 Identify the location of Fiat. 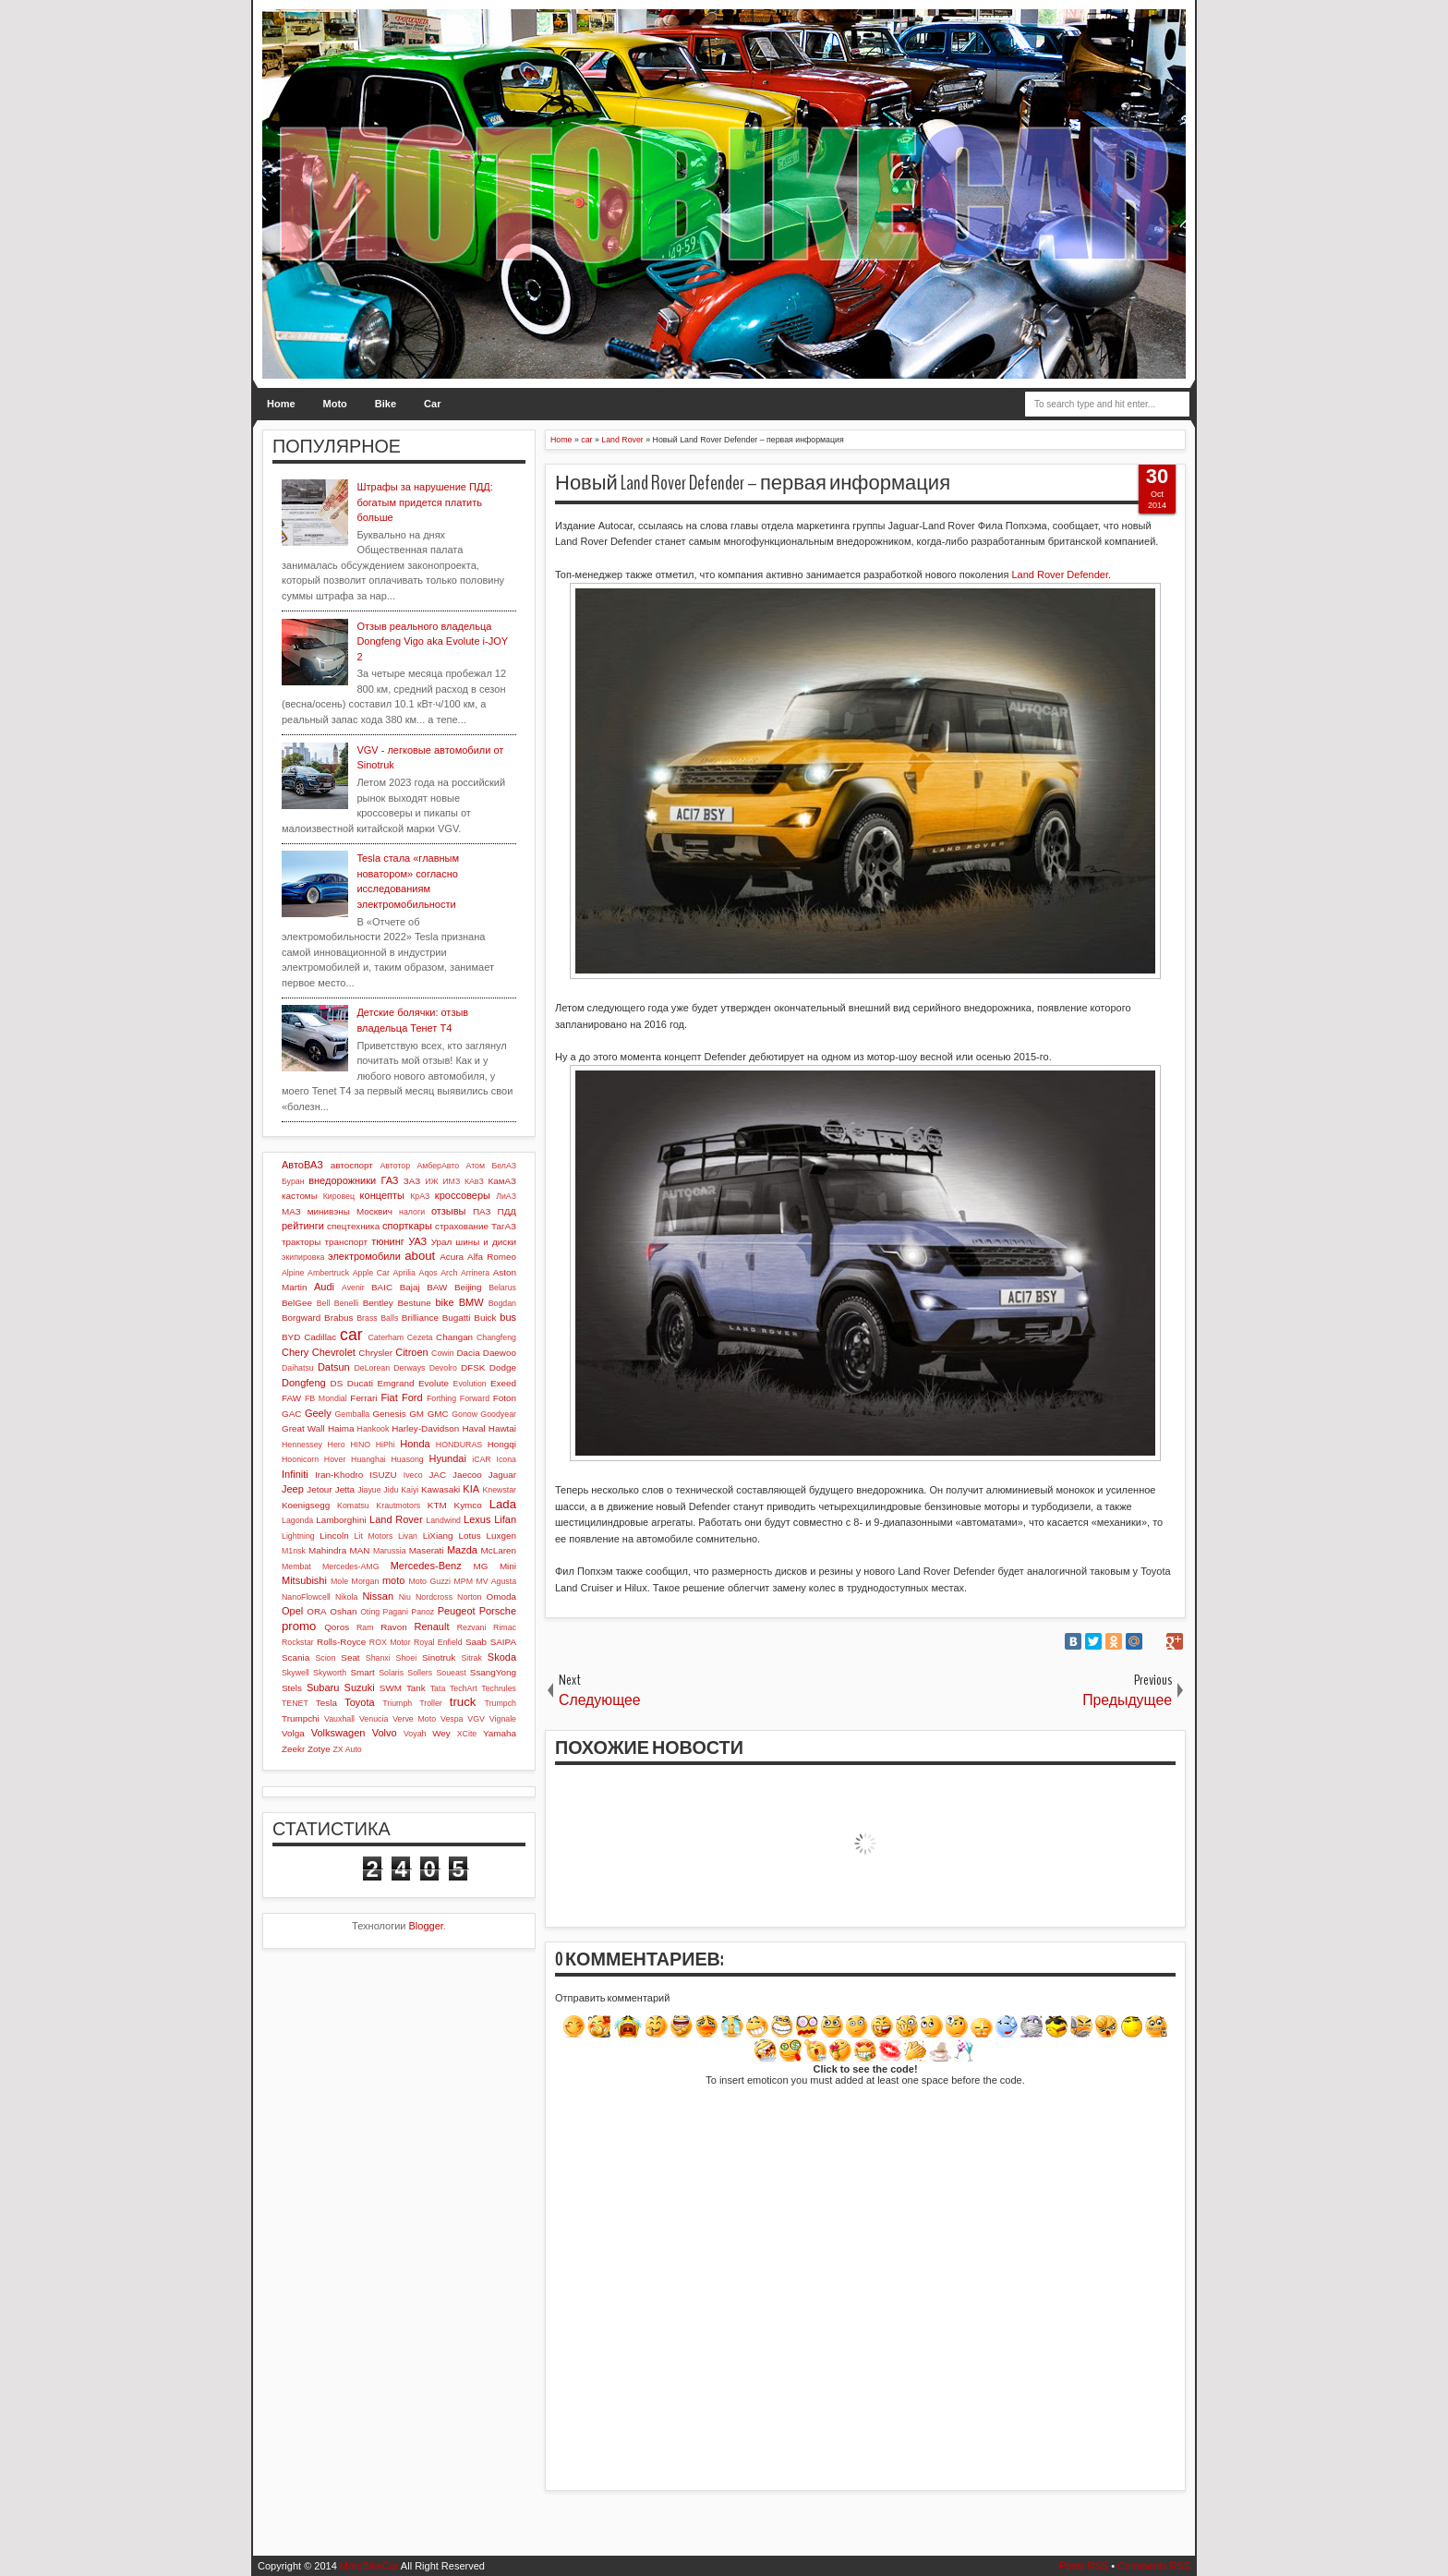
(388, 1397).